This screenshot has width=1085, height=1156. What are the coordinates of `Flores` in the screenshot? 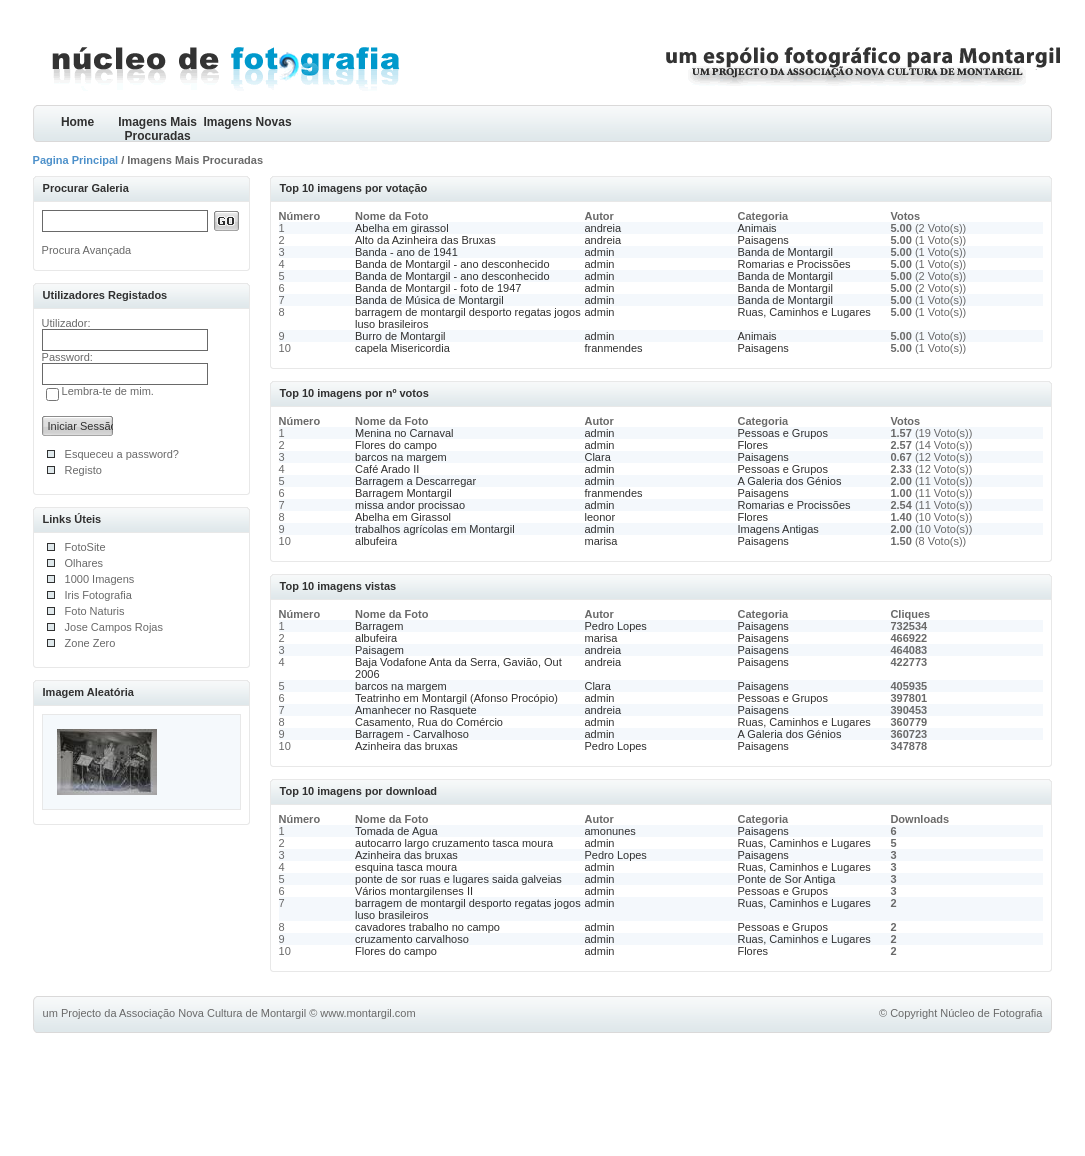 It's located at (752, 445).